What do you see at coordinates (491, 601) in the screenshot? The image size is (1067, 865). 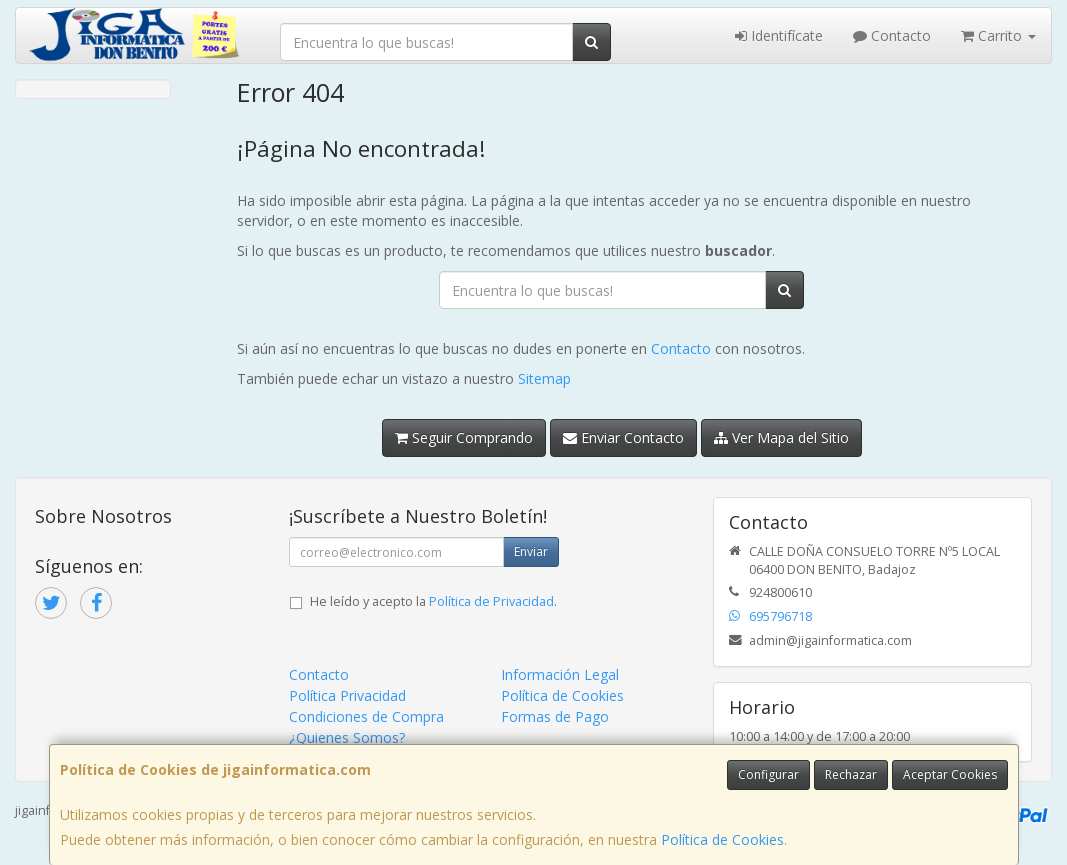 I see `Política de Privacidad` at bounding box center [491, 601].